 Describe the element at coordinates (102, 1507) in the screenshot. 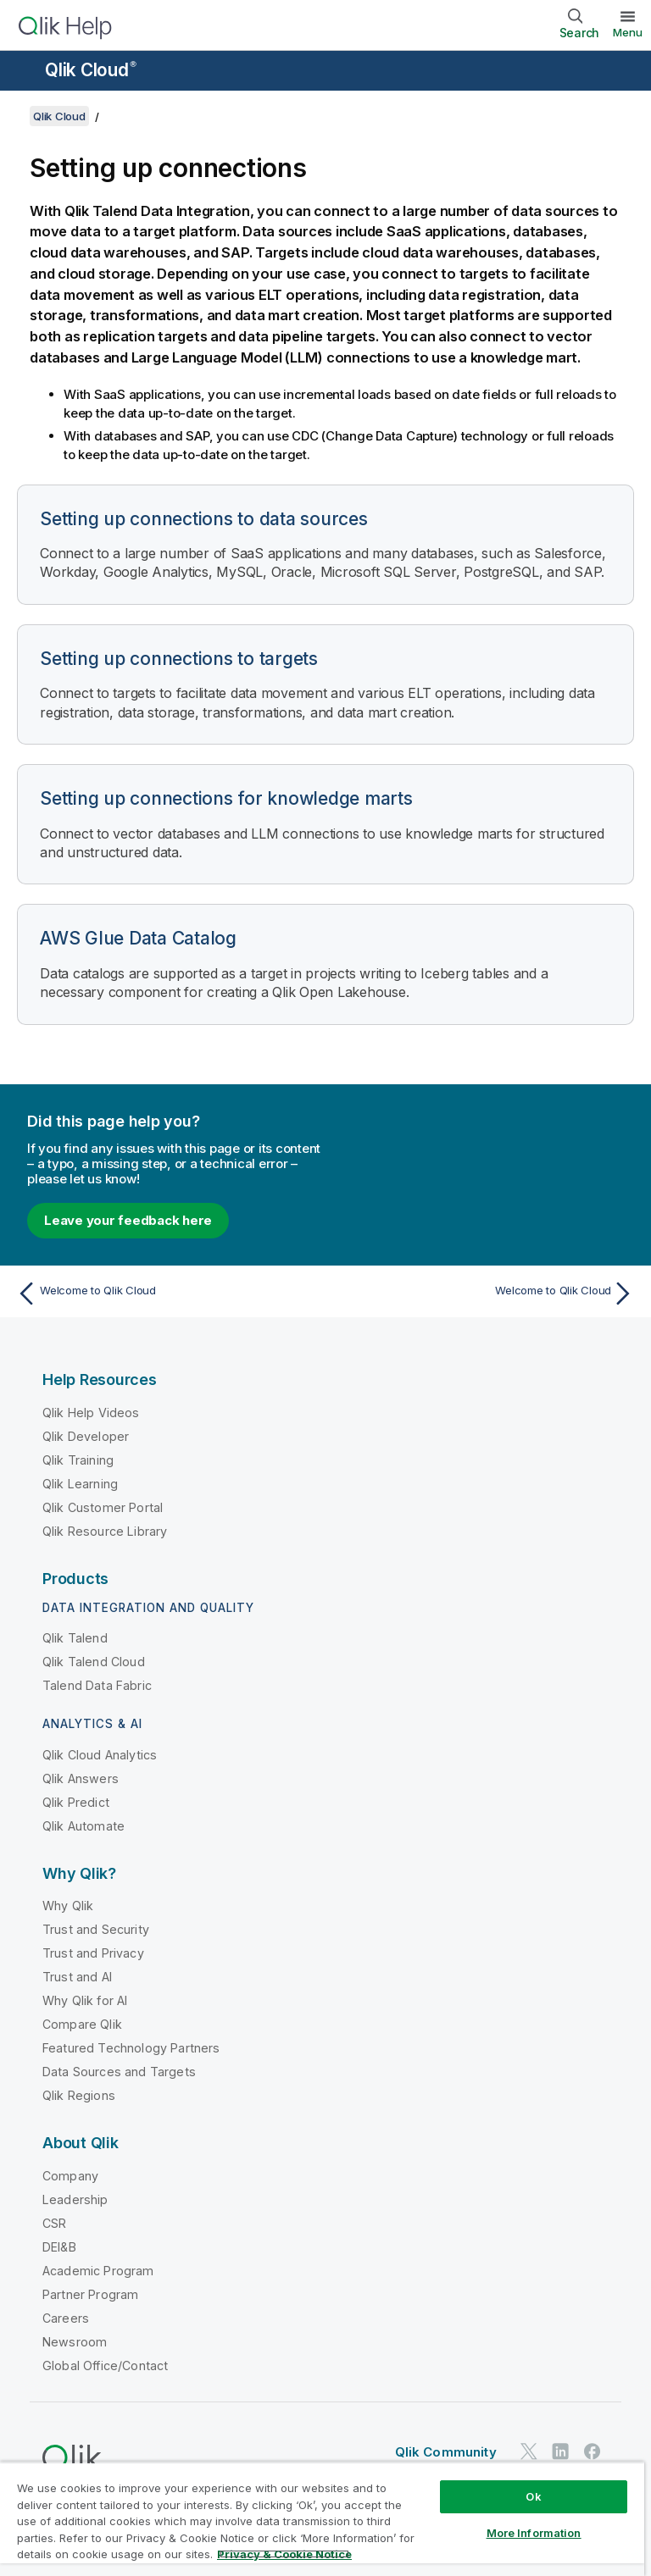

I see `Qlik Customer Portal` at that location.